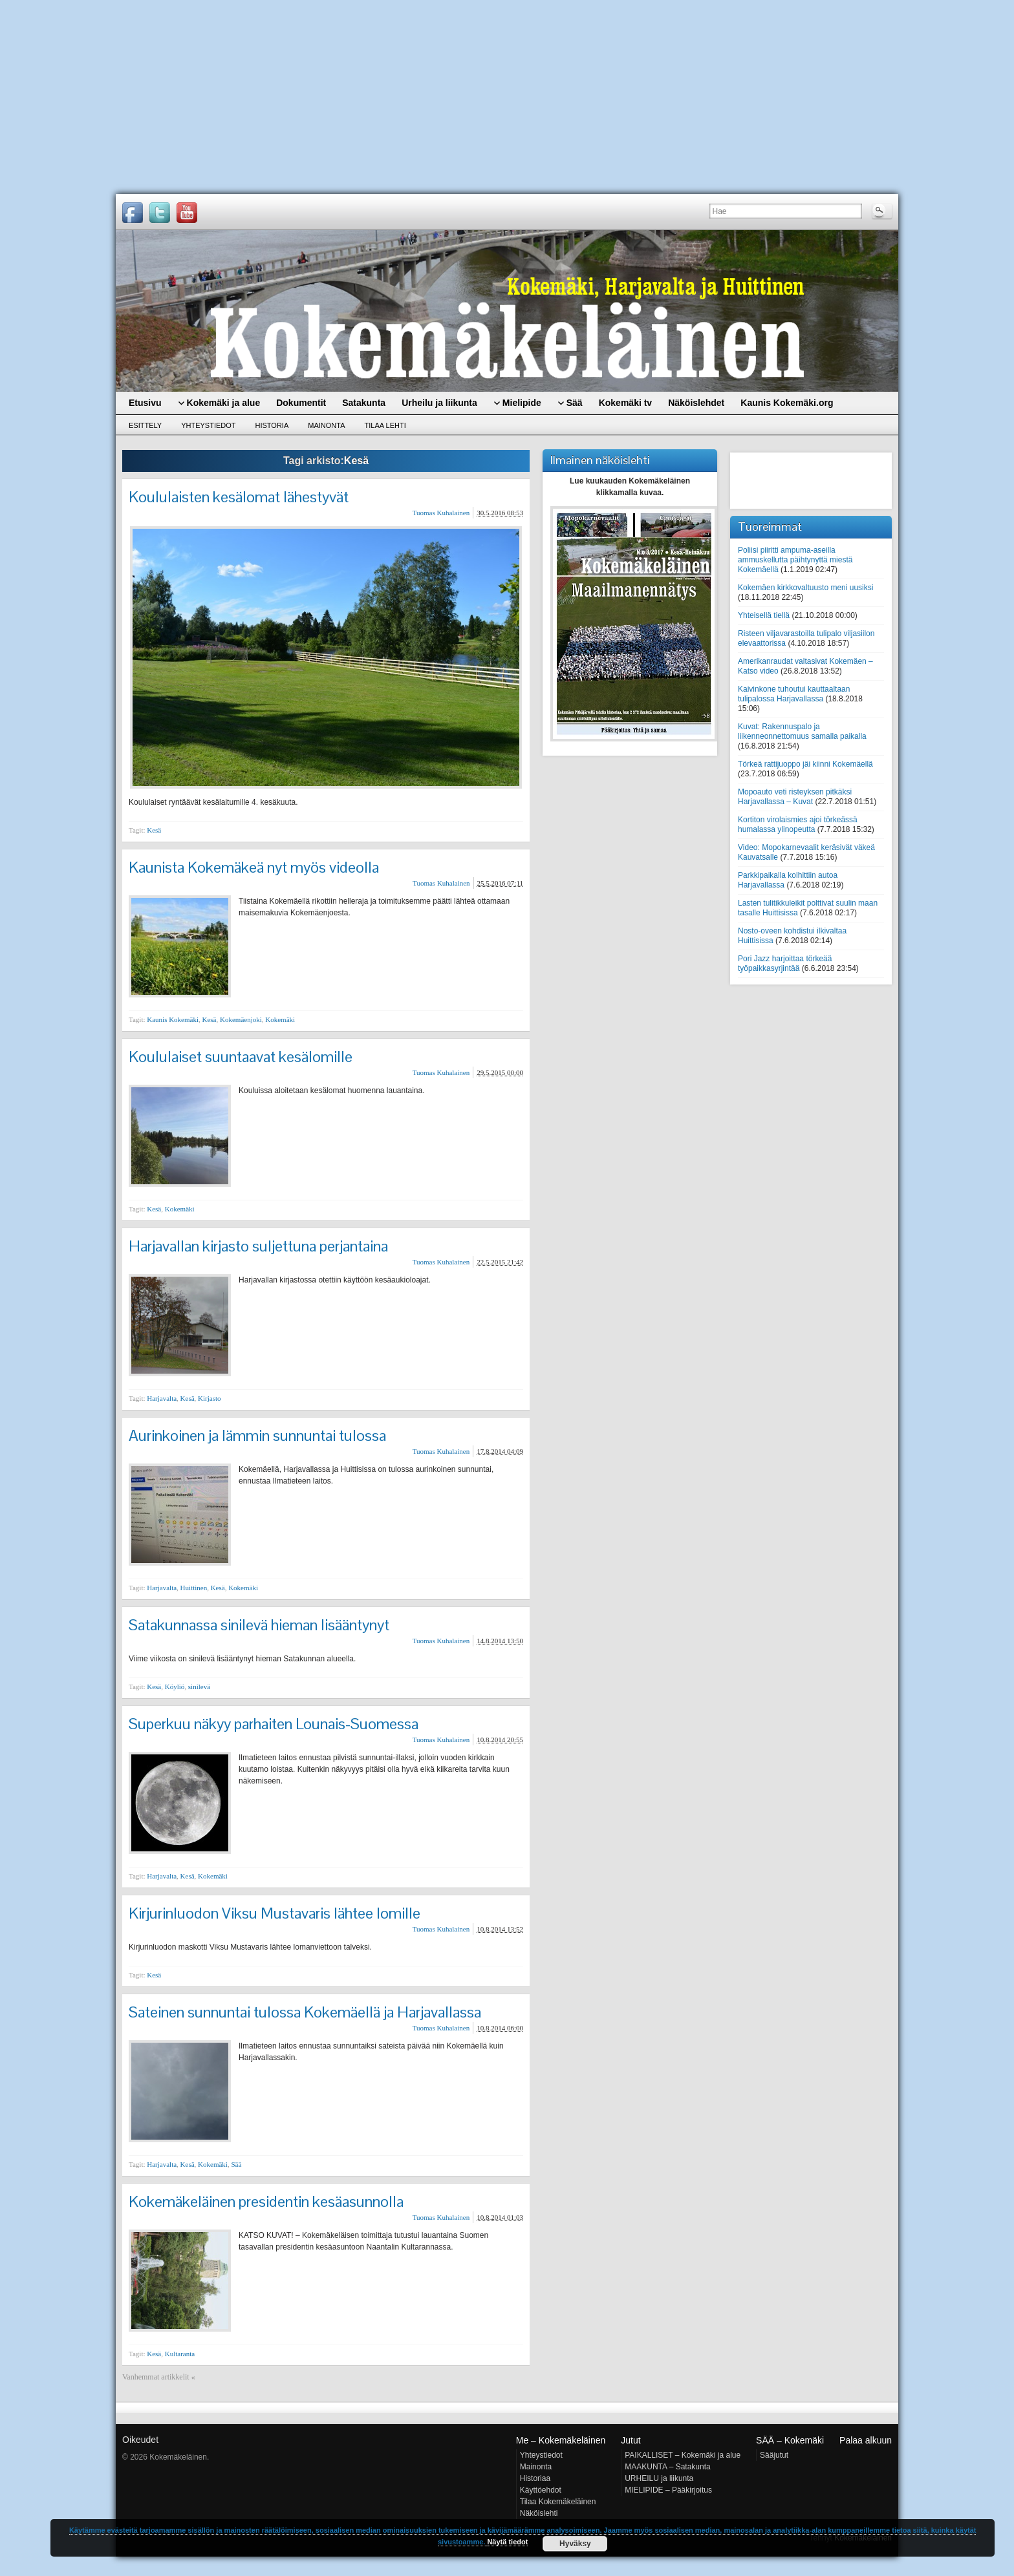 The width and height of the screenshot is (1014, 2576). I want to click on Tilaa lehti, so click(385, 425).